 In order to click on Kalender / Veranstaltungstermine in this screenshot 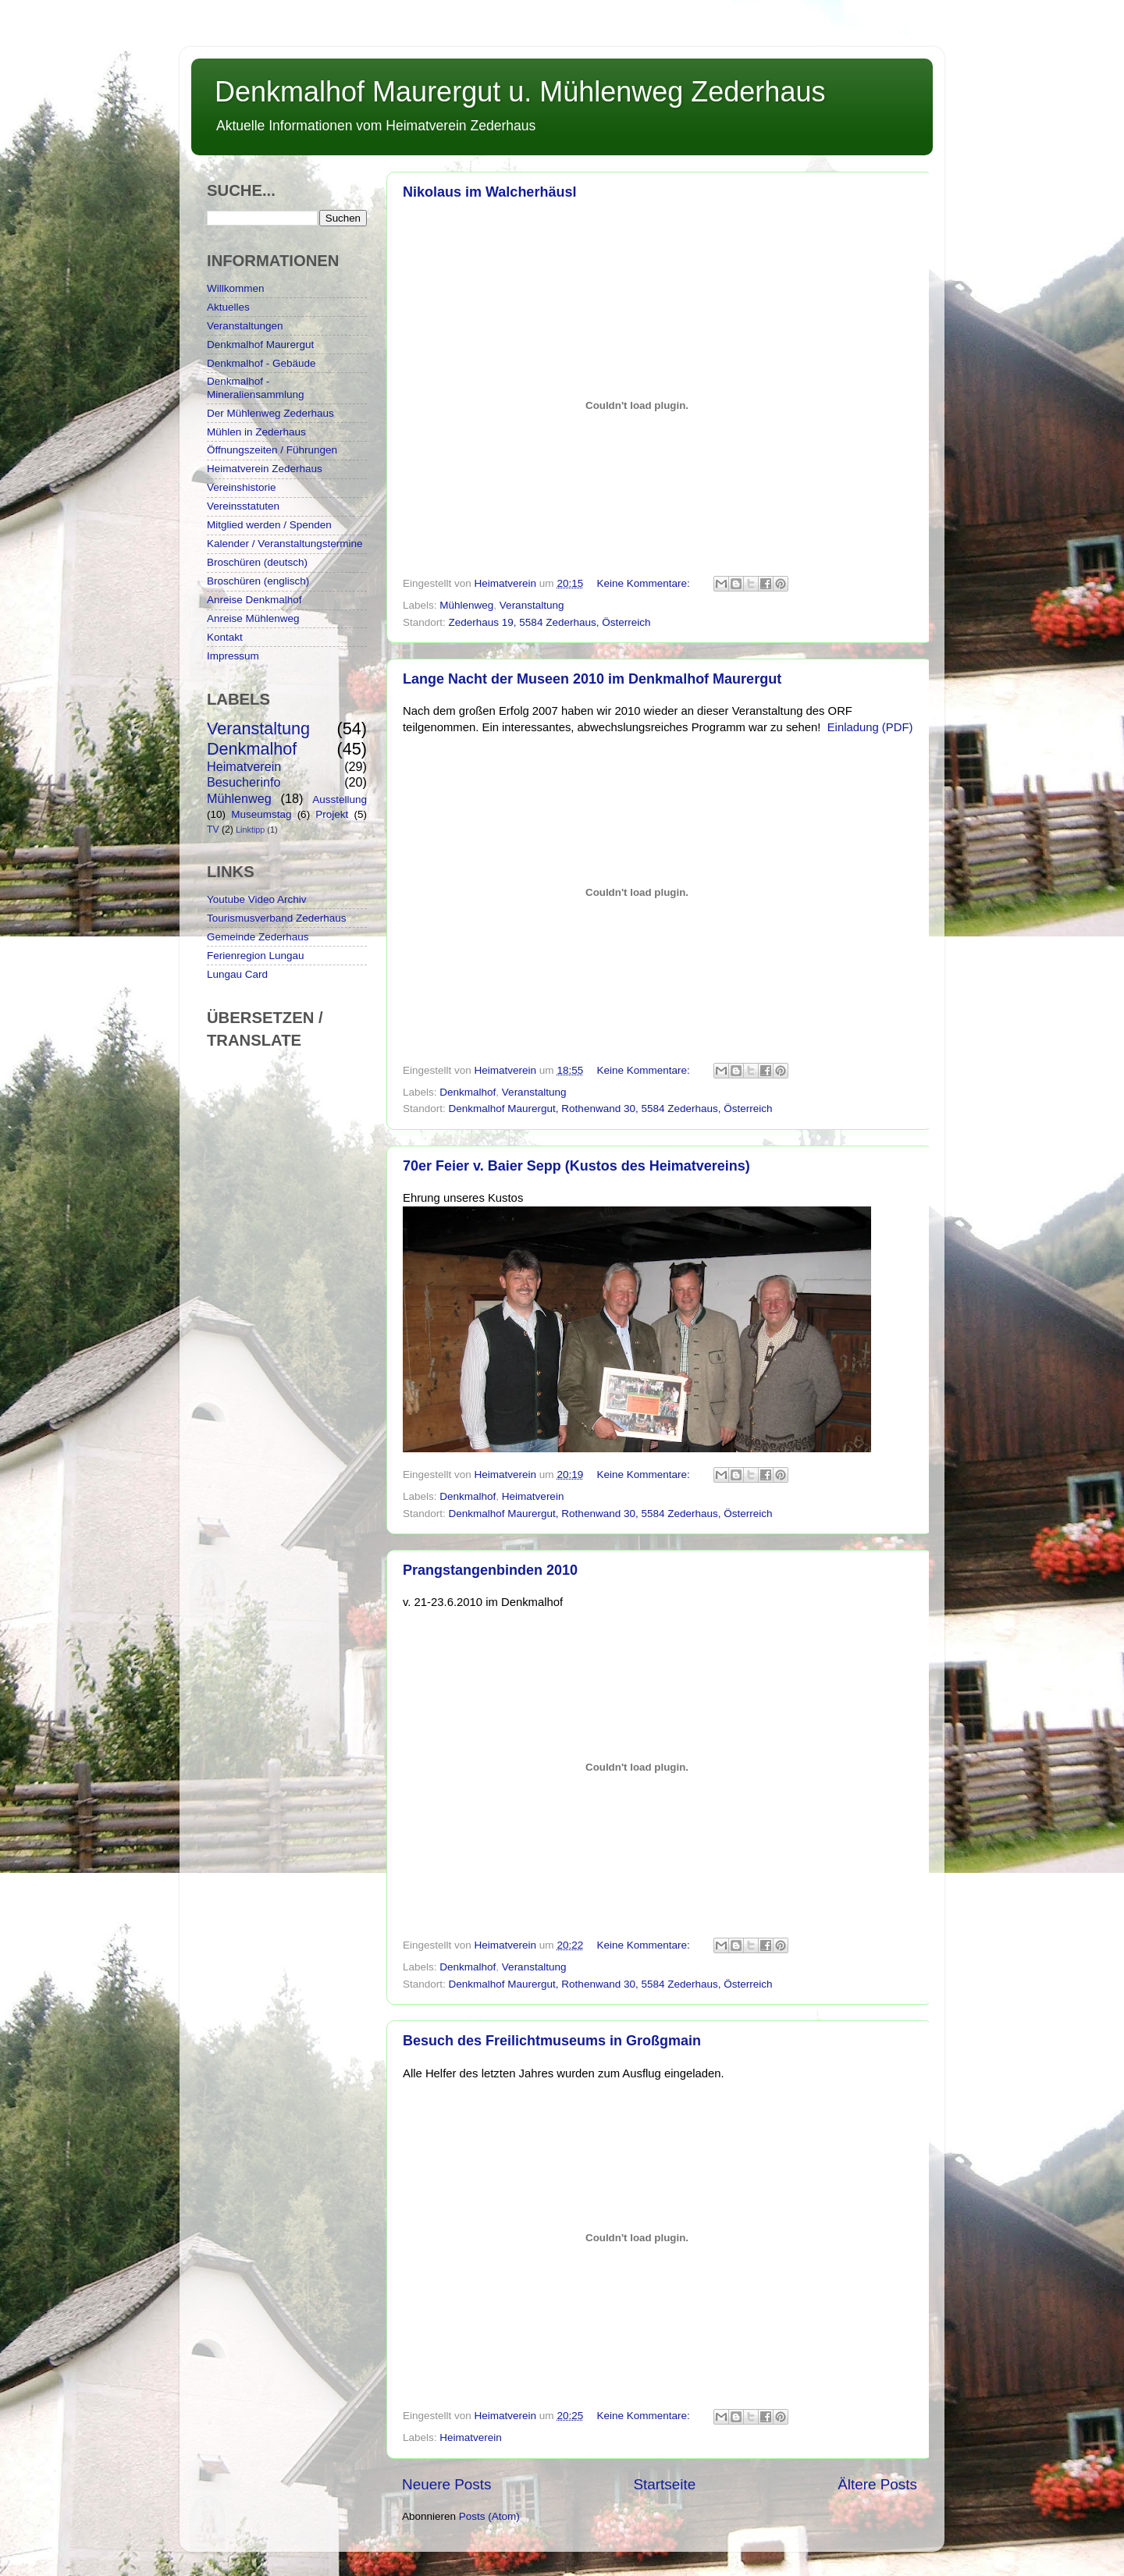, I will do `click(285, 543)`.